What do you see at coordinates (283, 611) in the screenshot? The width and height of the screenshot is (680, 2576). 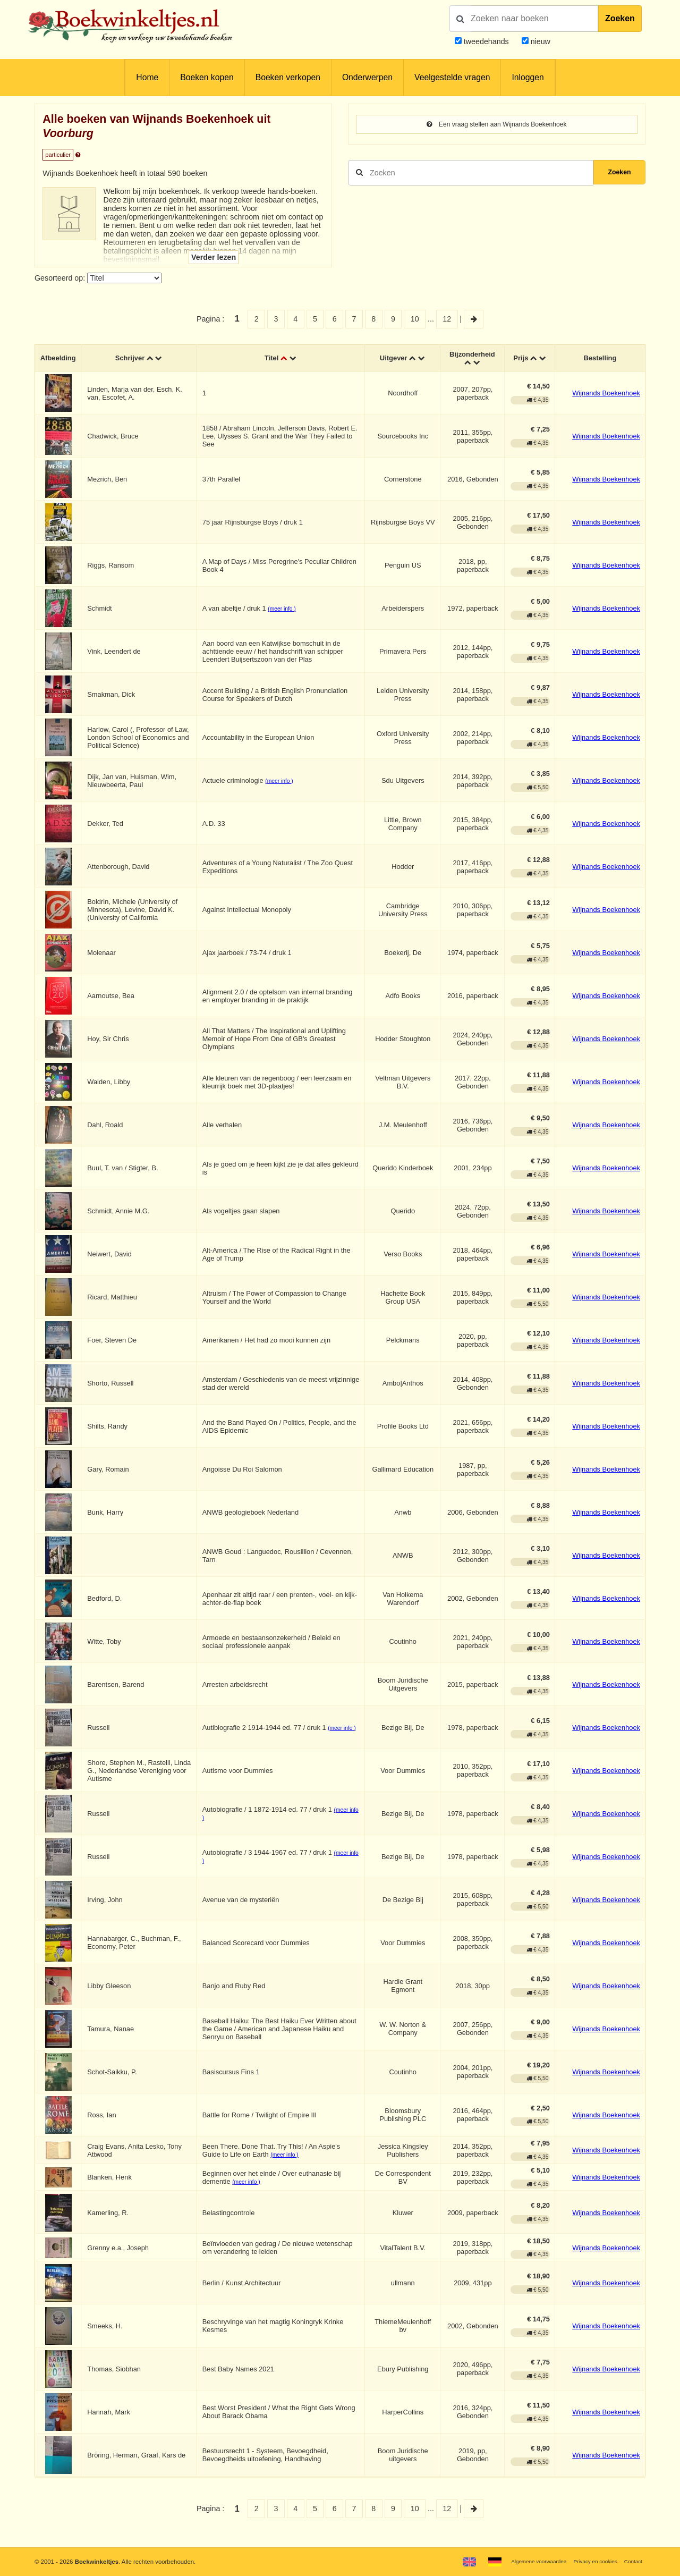 I see `(meer info )` at bounding box center [283, 611].